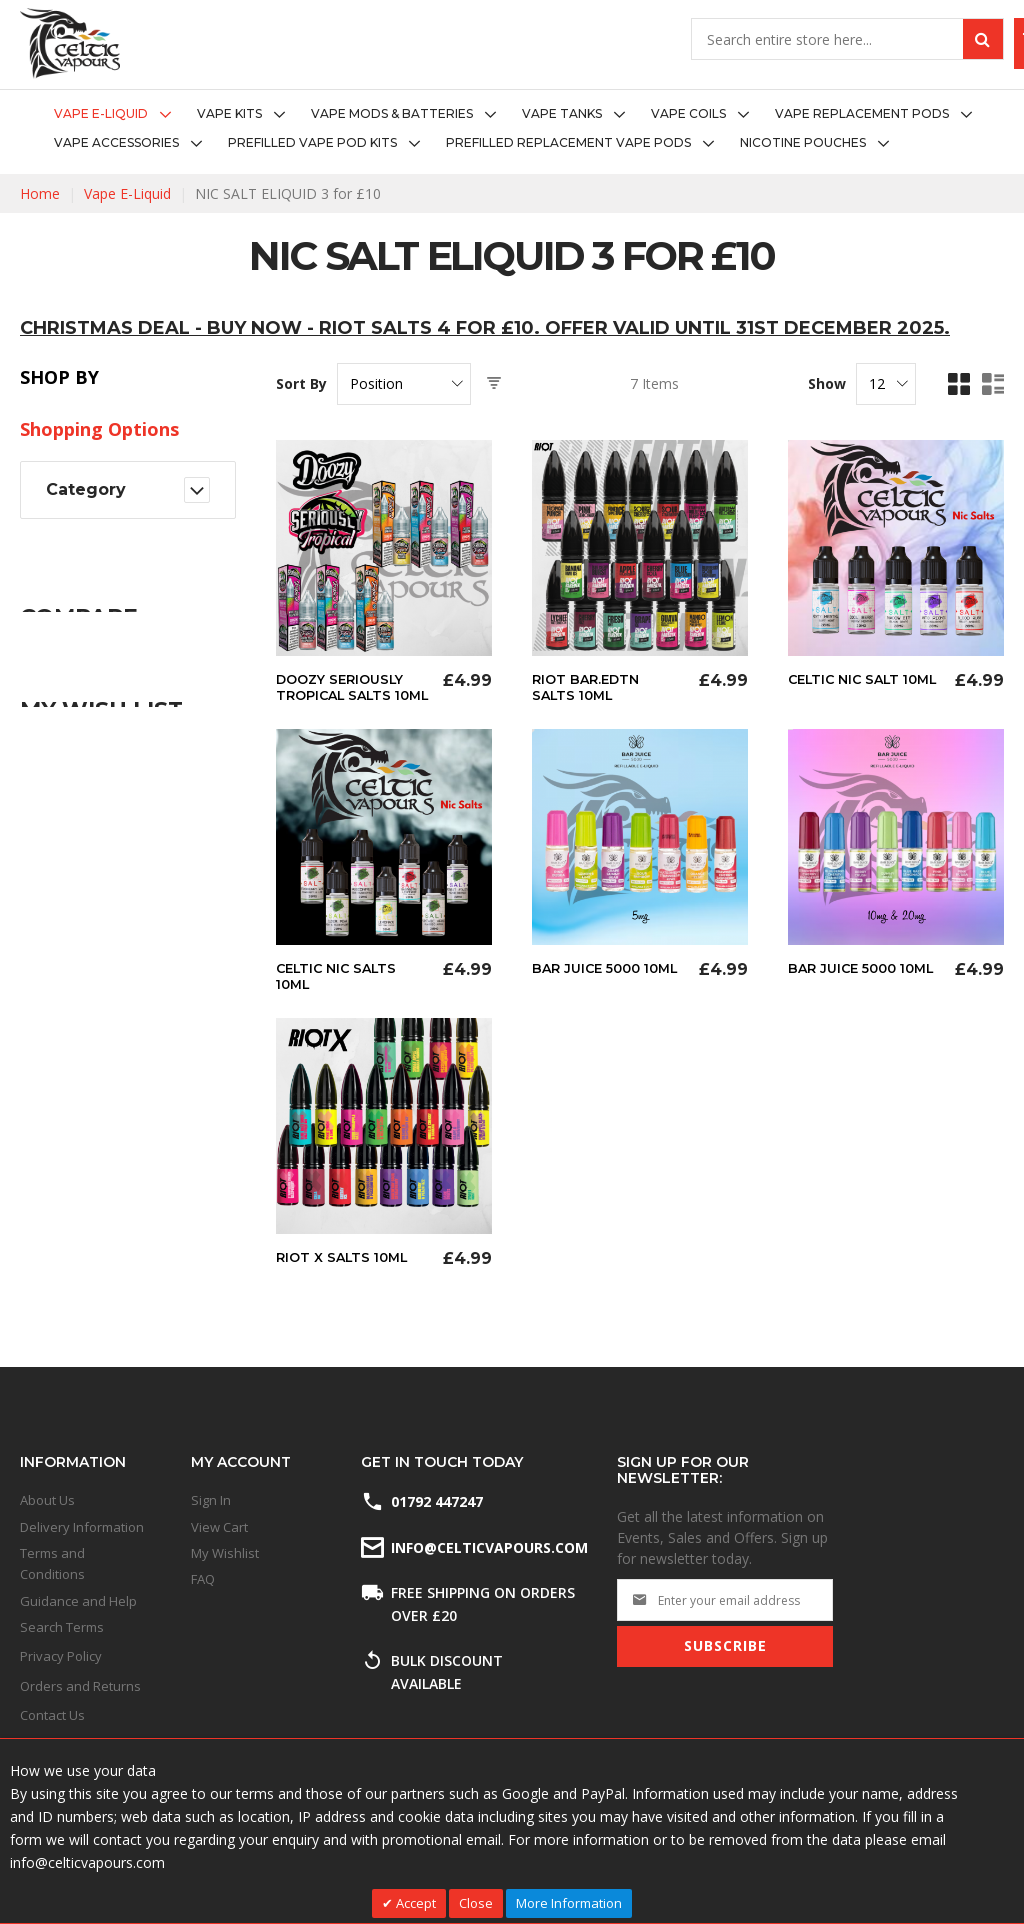  I want to click on Category [tab], so click(86, 489).